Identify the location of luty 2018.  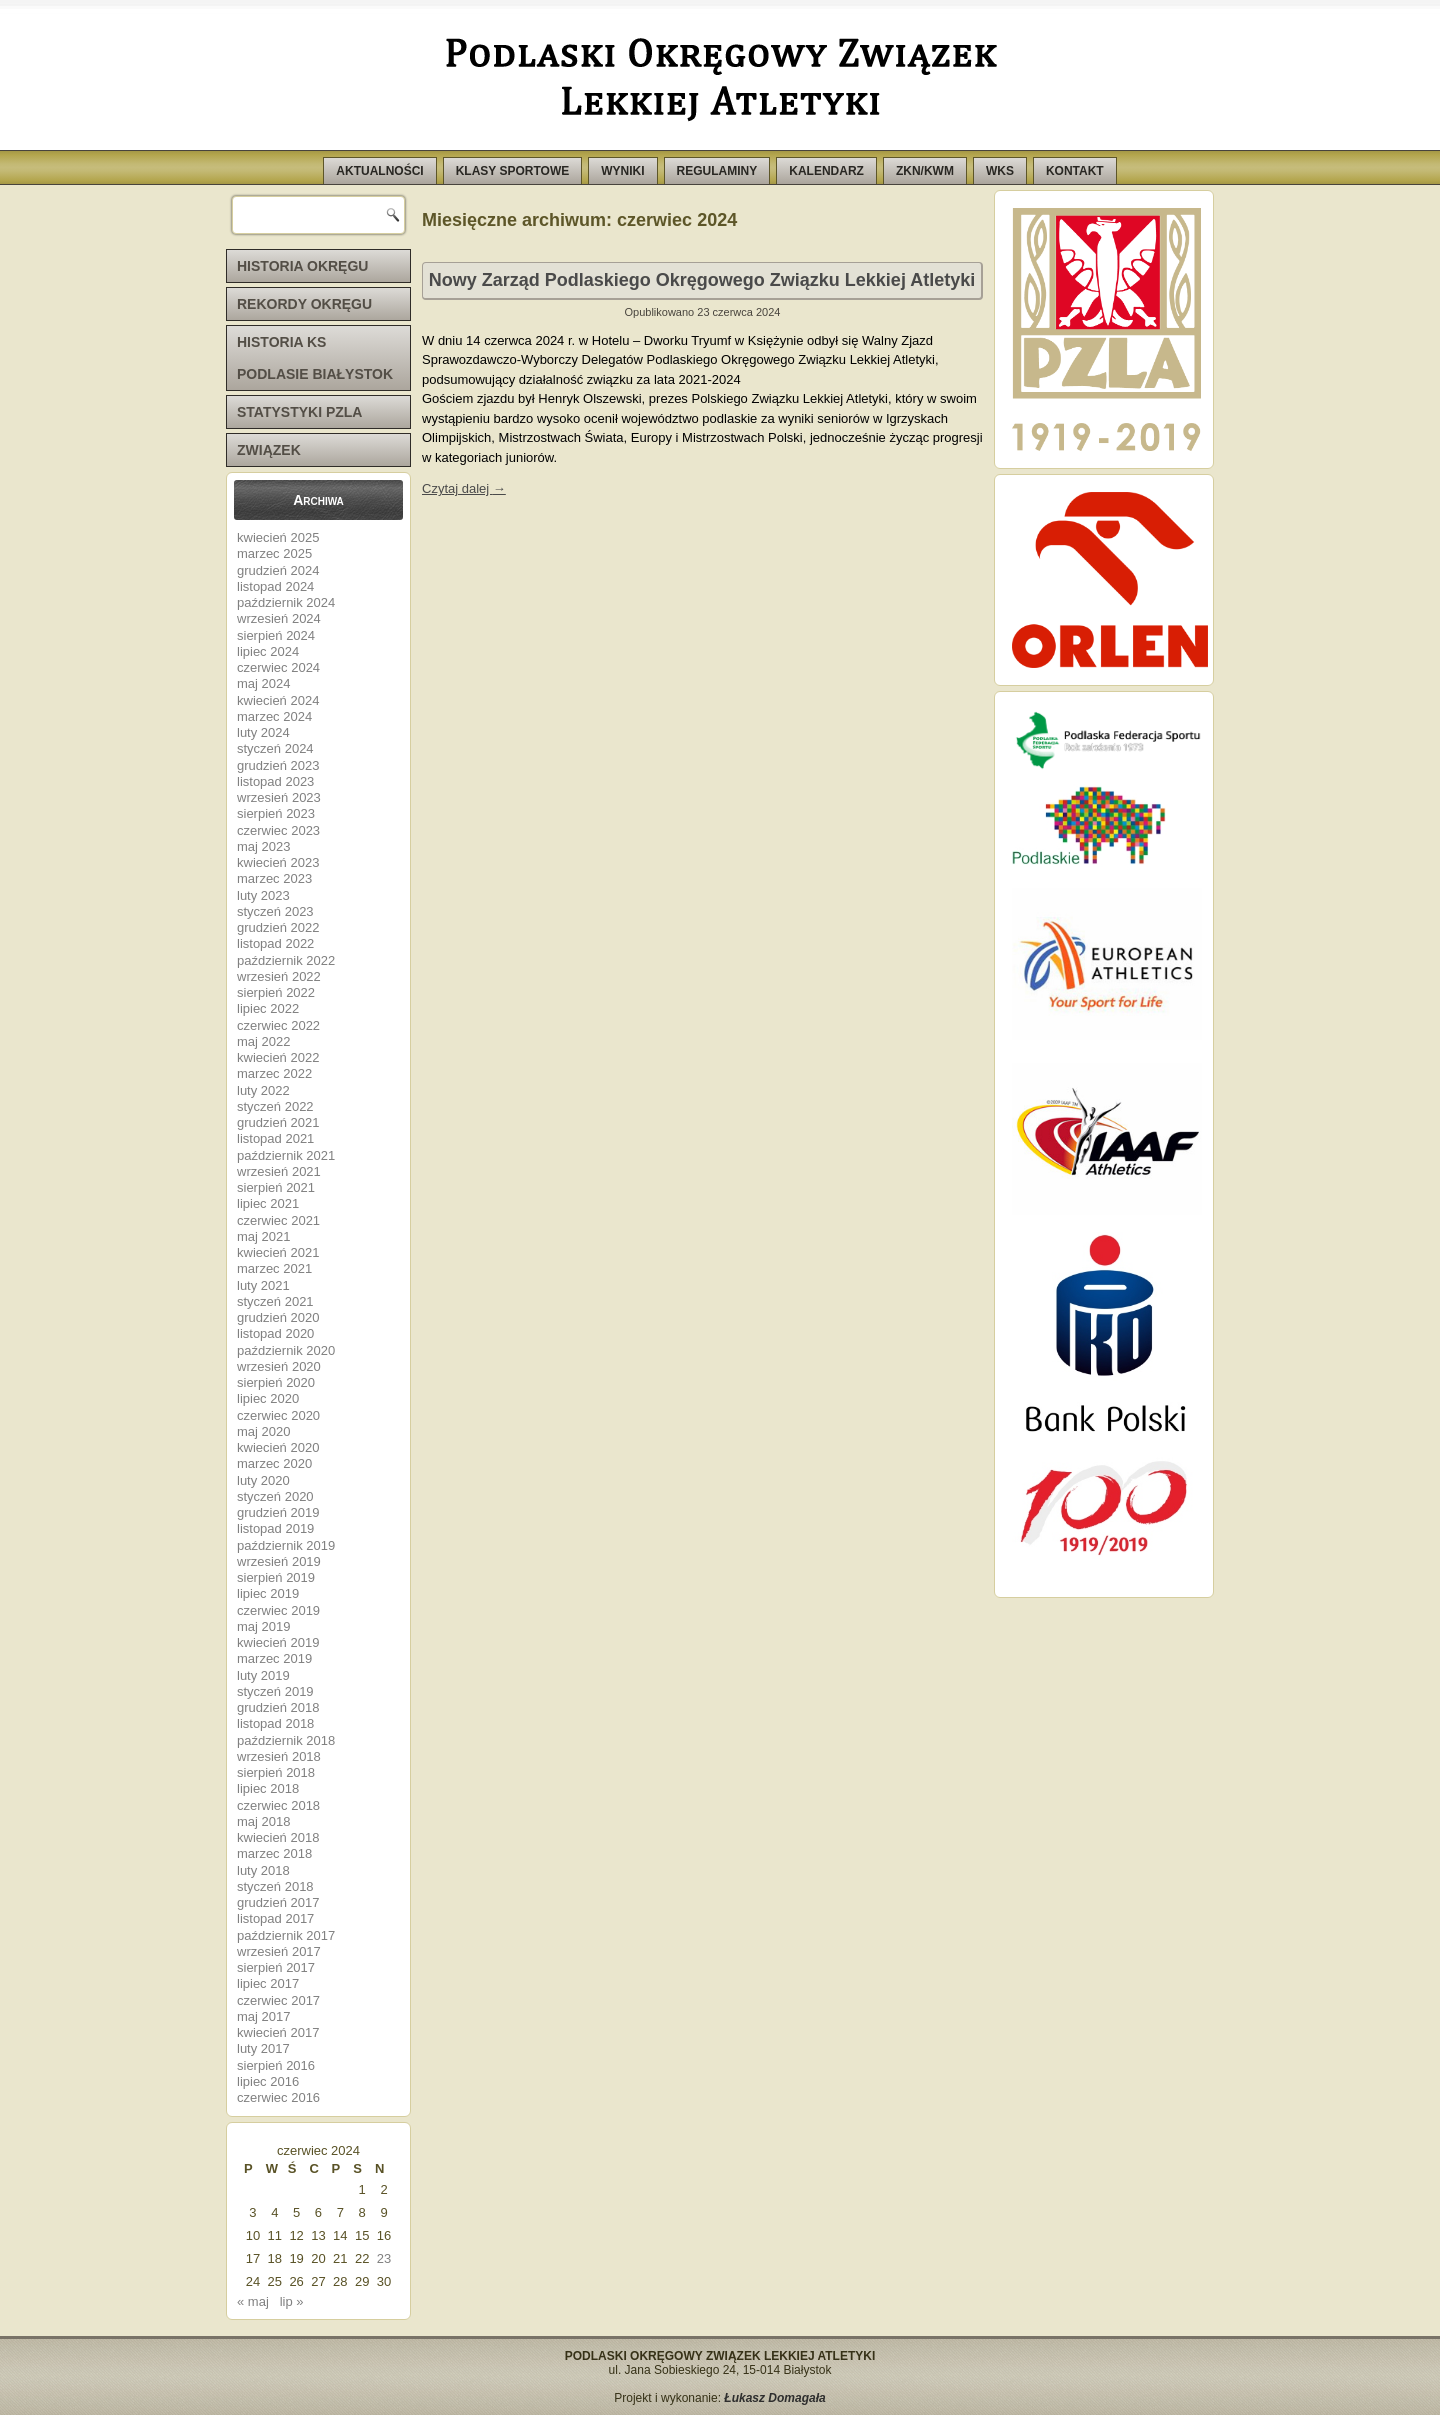
(263, 1870).